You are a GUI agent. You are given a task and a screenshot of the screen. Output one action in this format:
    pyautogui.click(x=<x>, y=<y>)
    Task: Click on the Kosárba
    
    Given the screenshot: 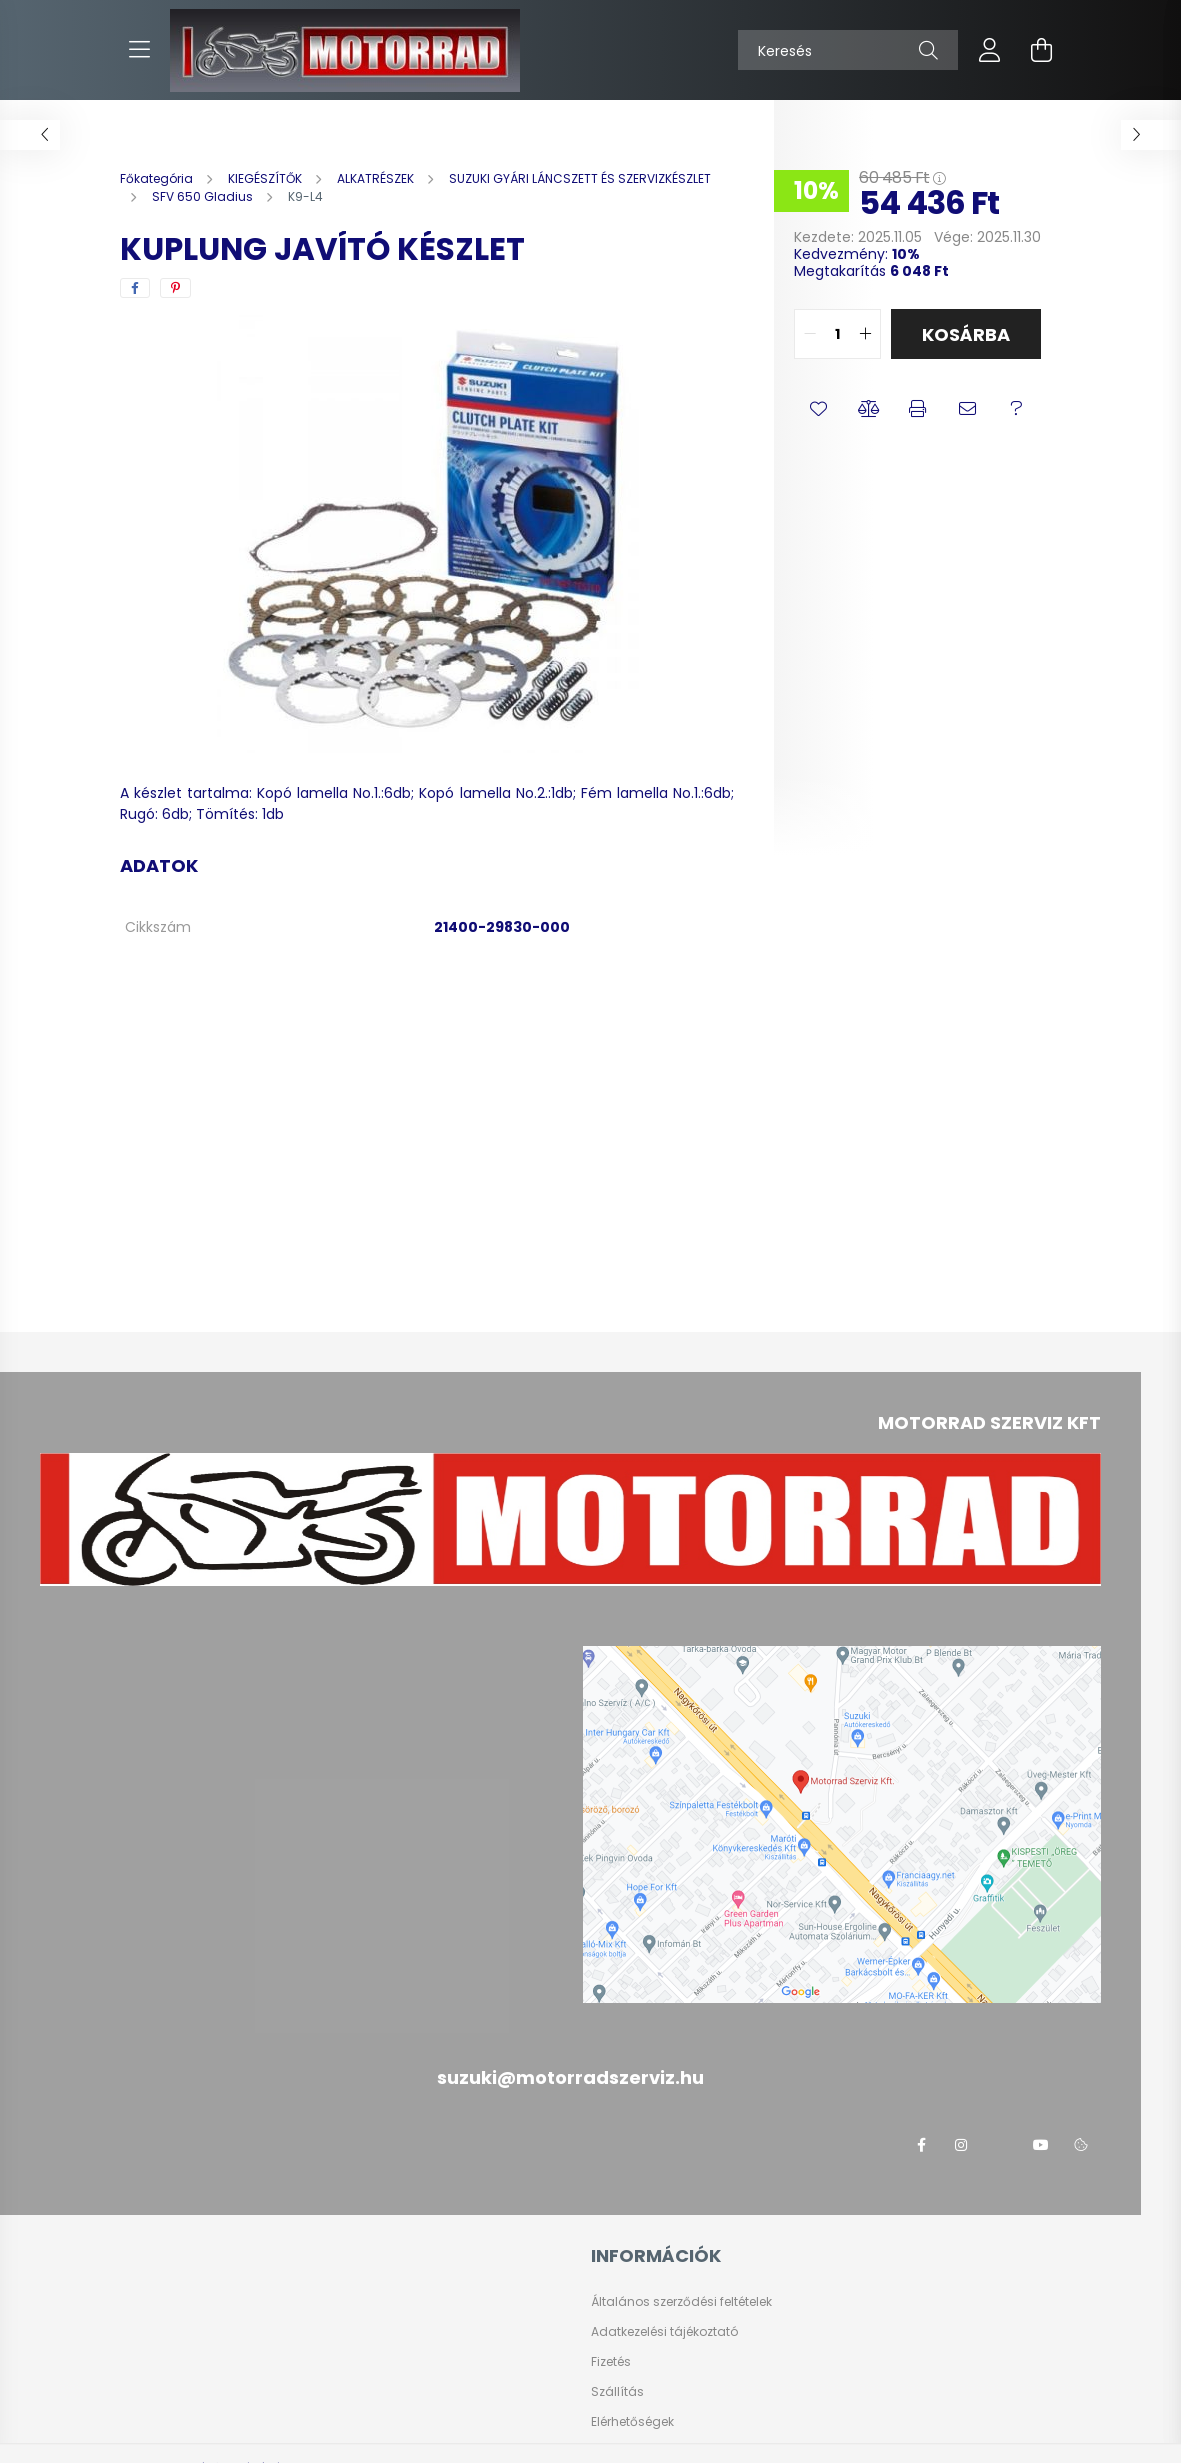 What is the action you would take?
    pyautogui.click(x=966, y=334)
    